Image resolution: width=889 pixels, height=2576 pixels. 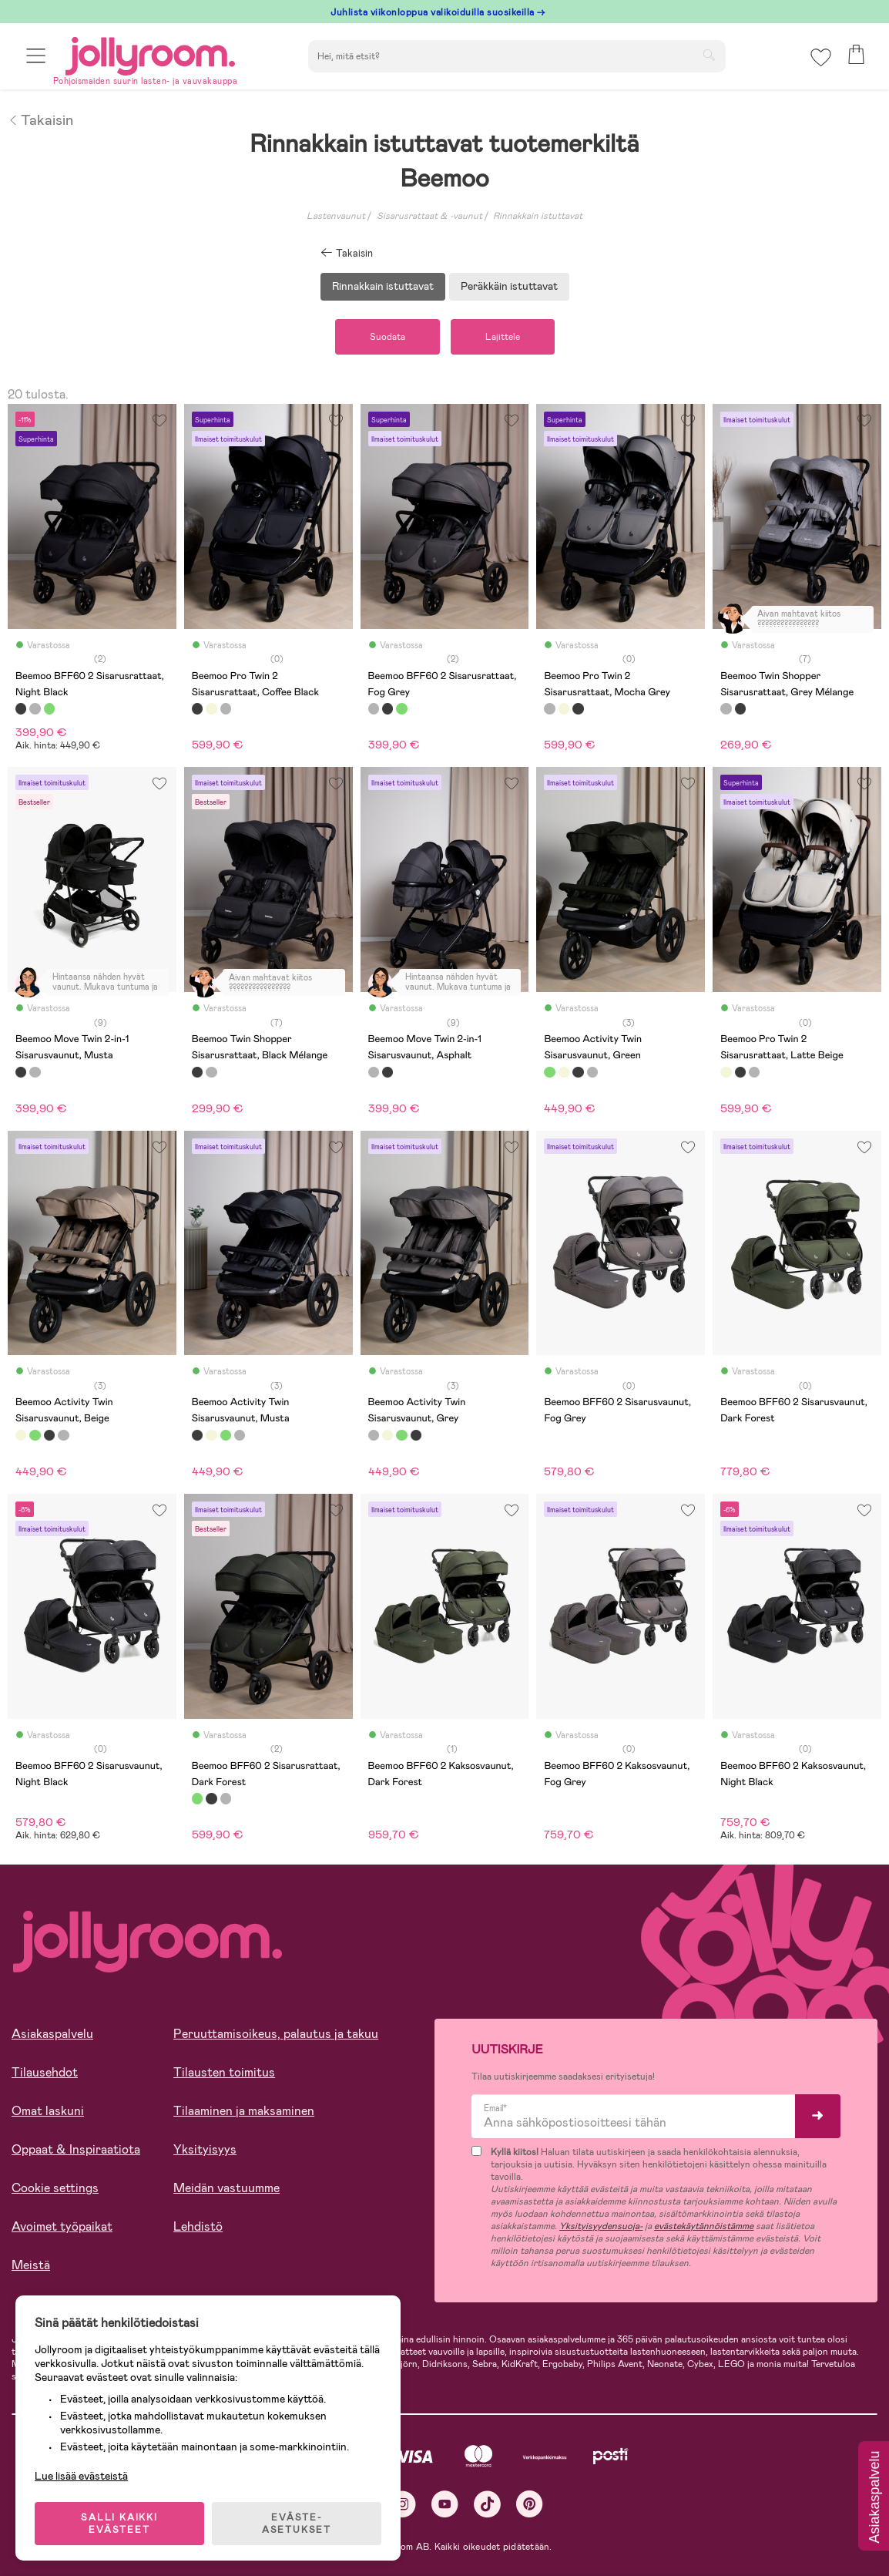 What do you see at coordinates (62, 2226) in the screenshot?
I see `Avoimet työpaikat` at bounding box center [62, 2226].